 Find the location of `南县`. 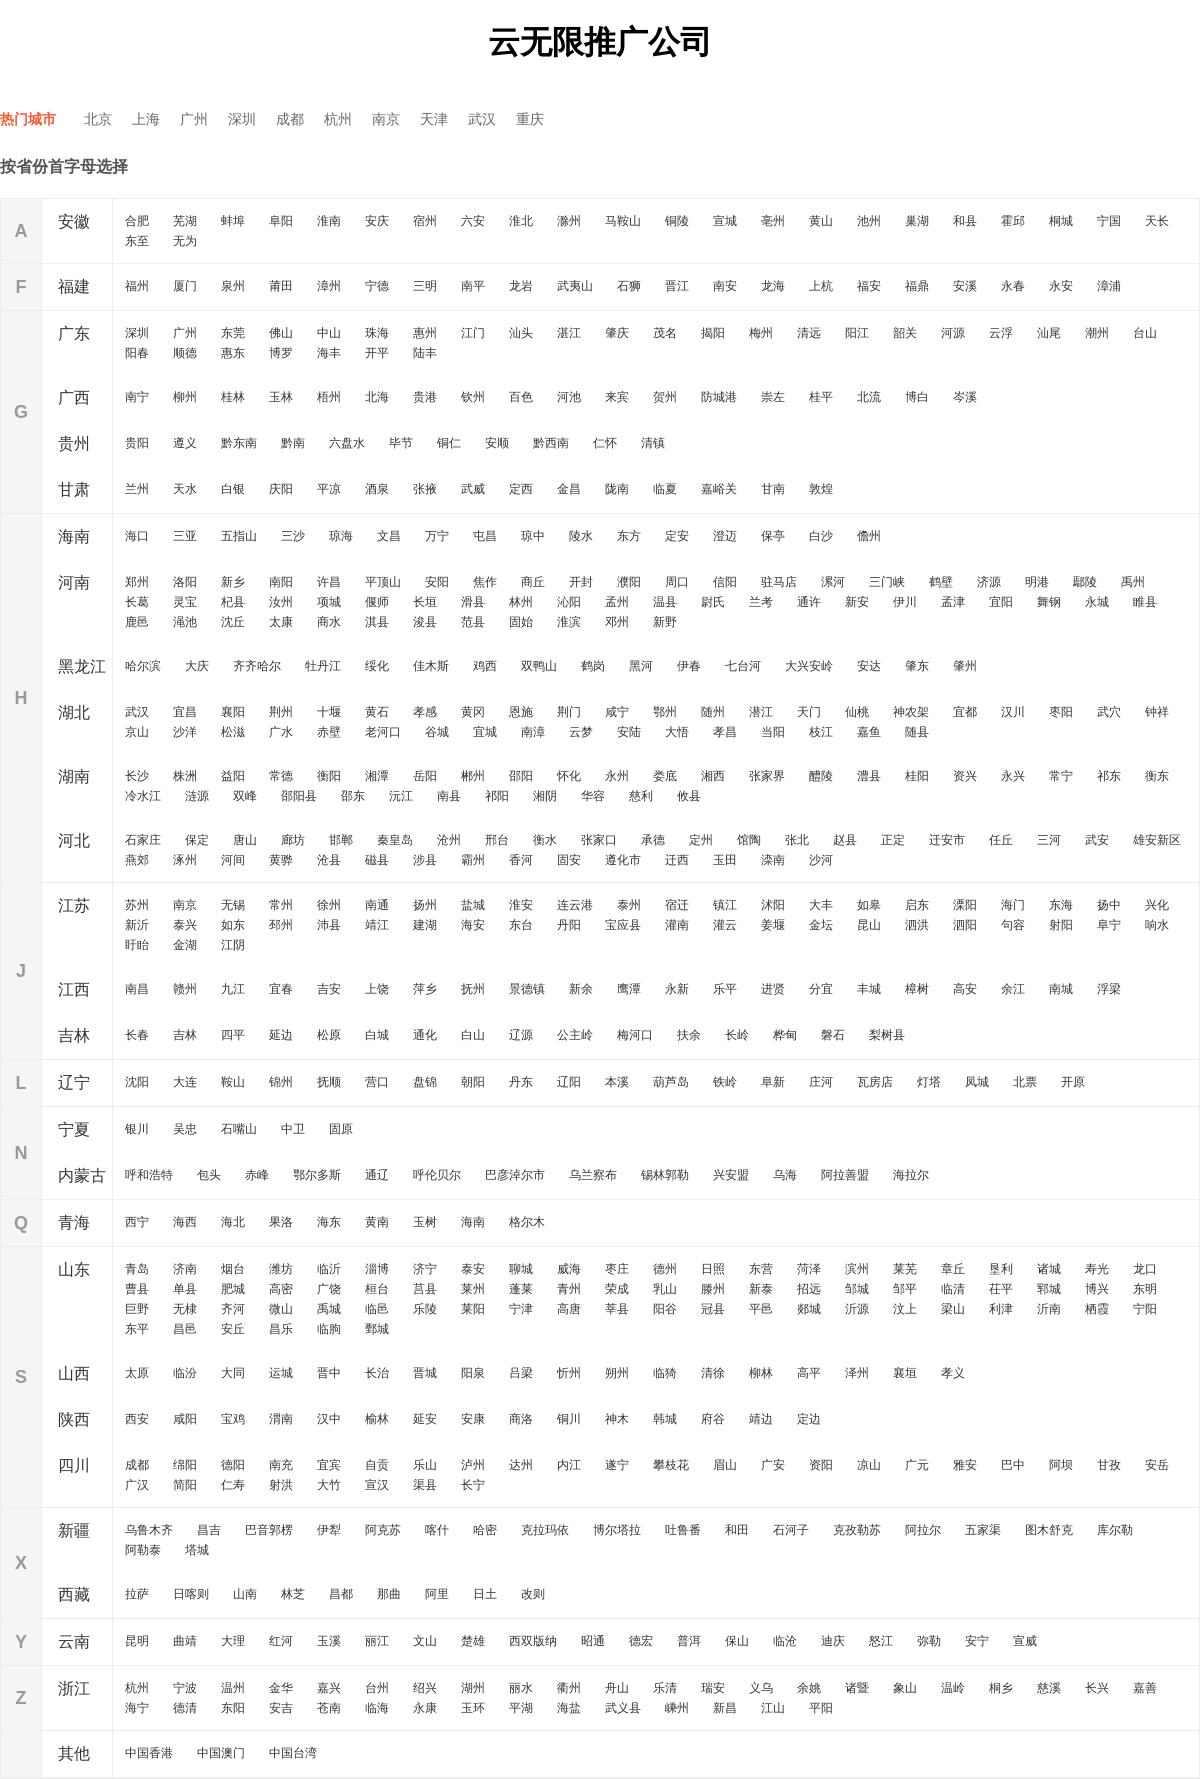

南县 is located at coordinates (449, 796).